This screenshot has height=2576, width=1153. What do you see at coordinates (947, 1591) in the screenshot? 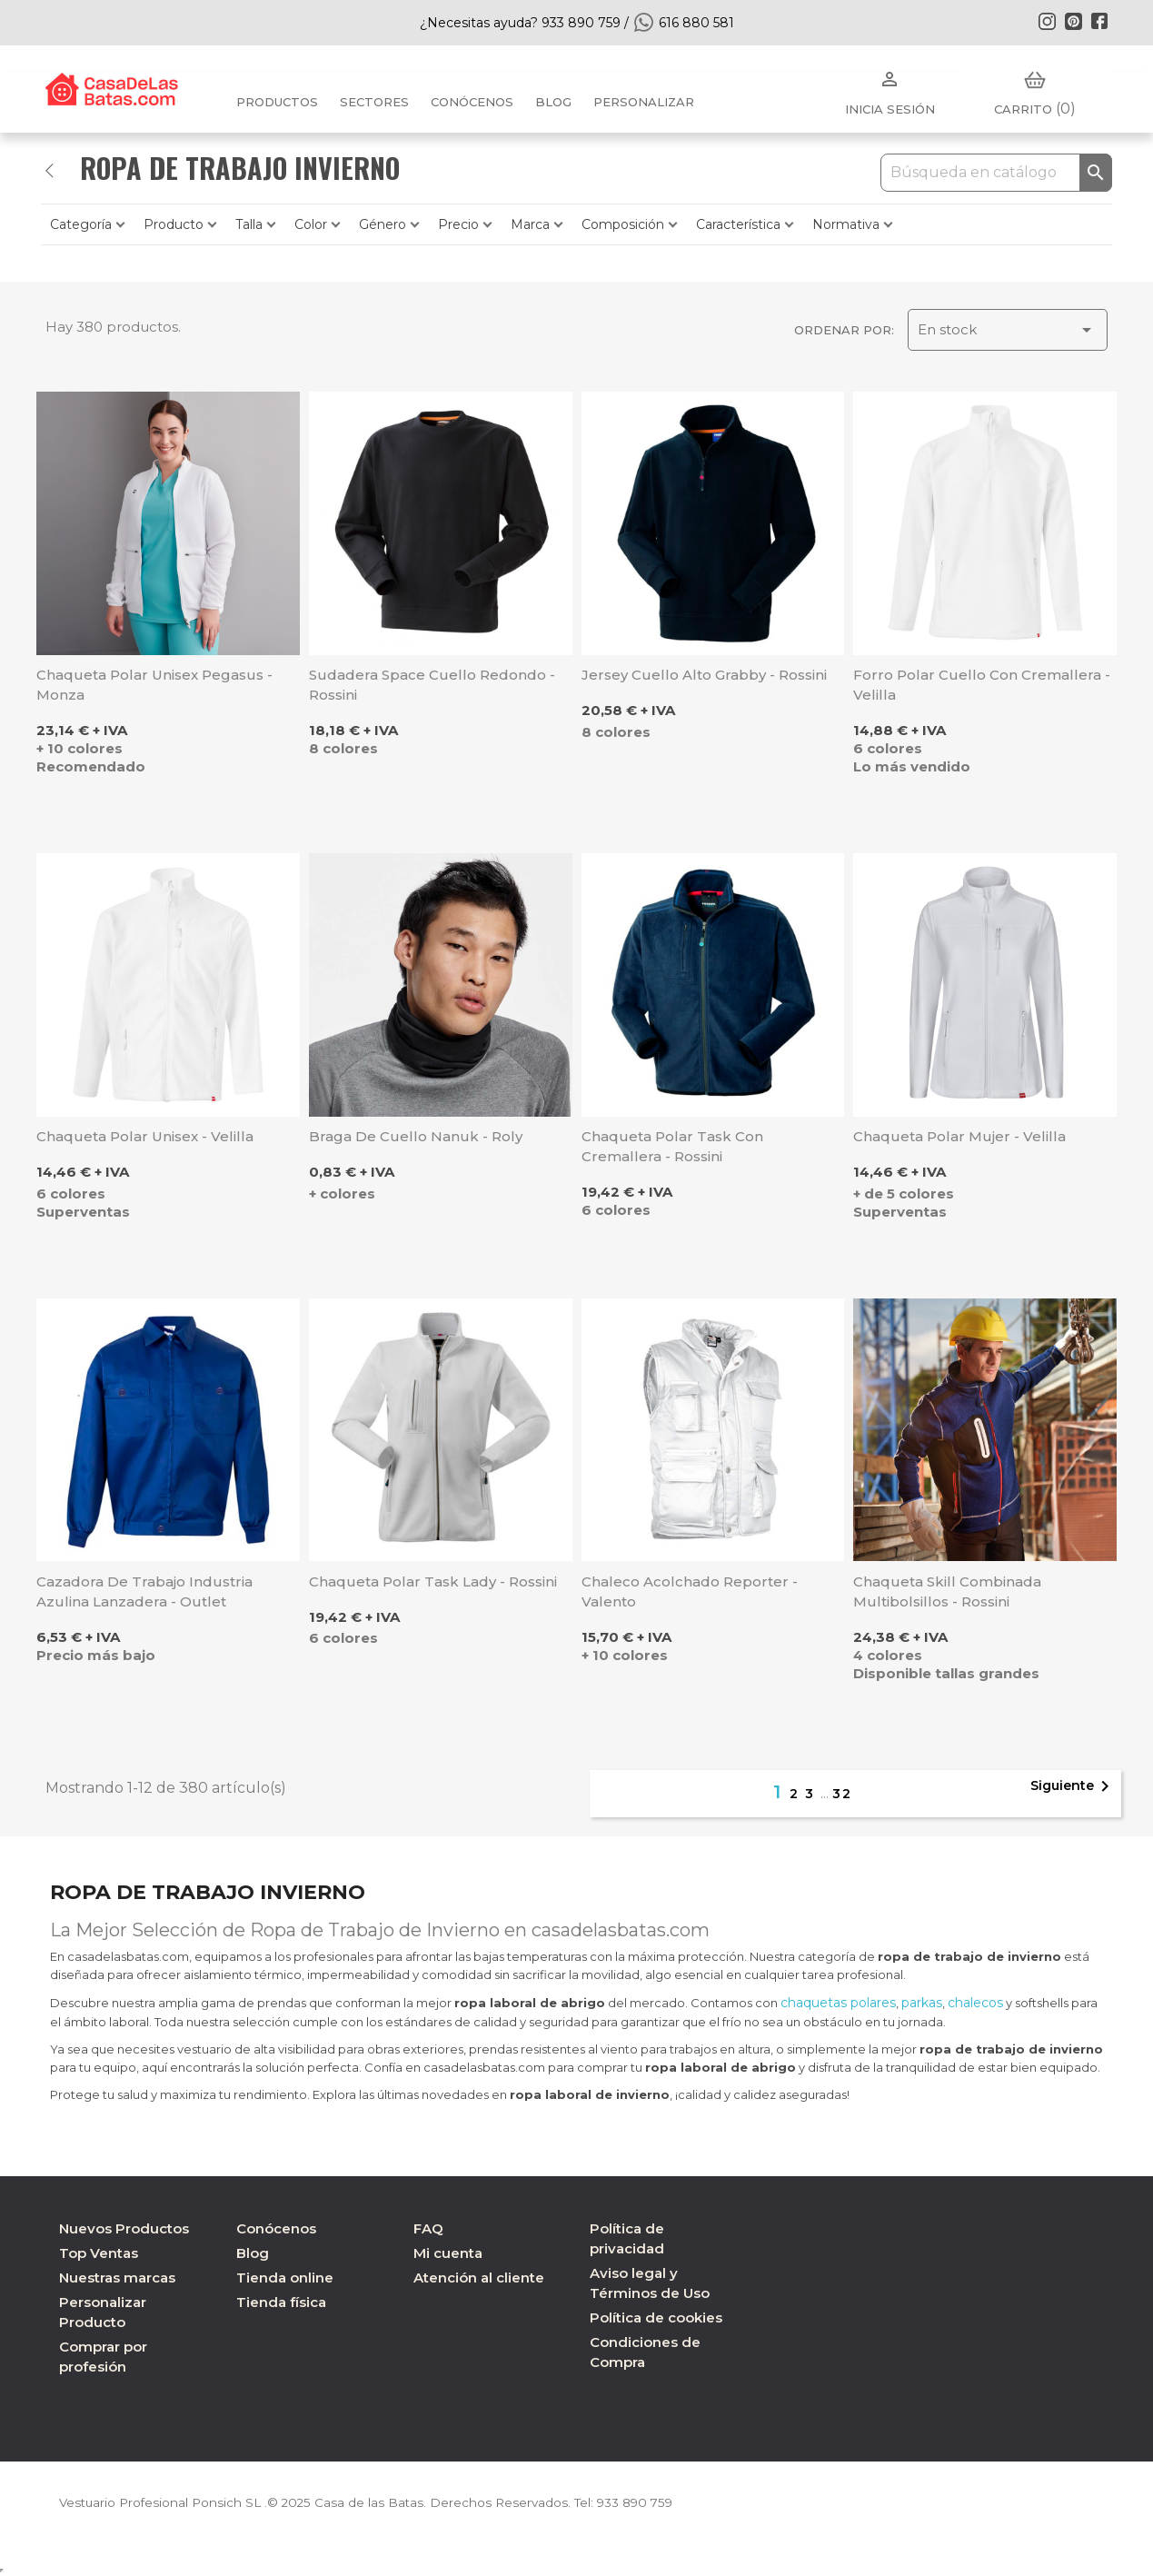
I see `Chaqueta Skill combinada multibolsillos - Rossini` at bounding box center [947, 1591].